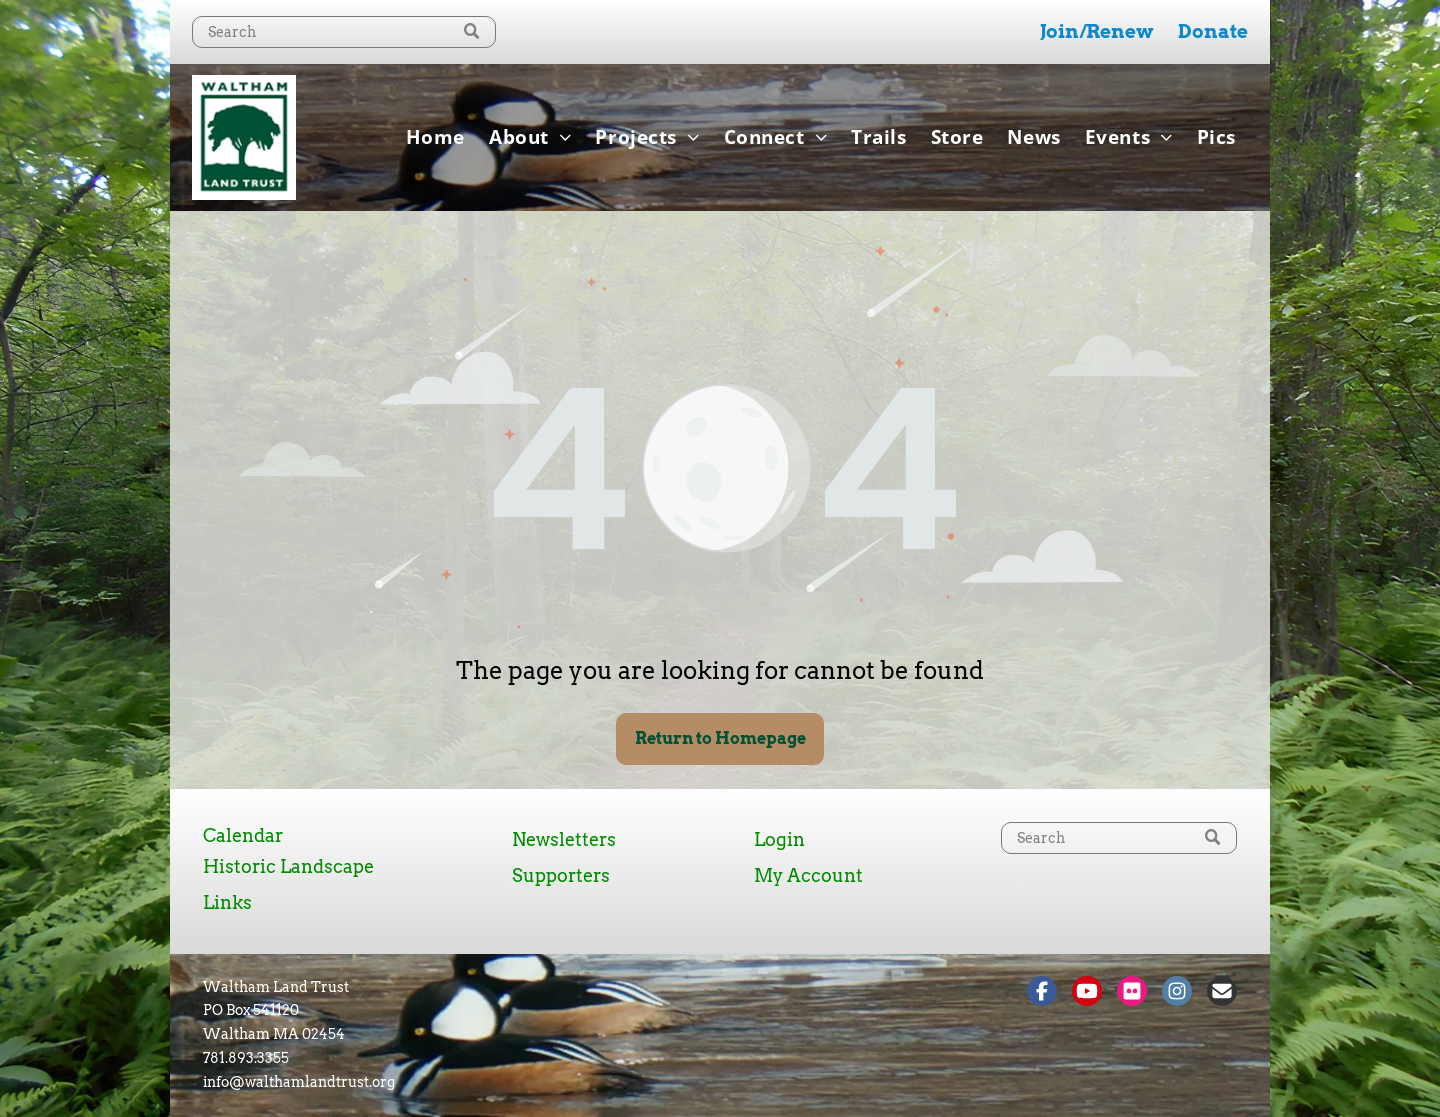  Describe the element at coordinates (227, 902) in the screenshot. I see `Links` at that location.